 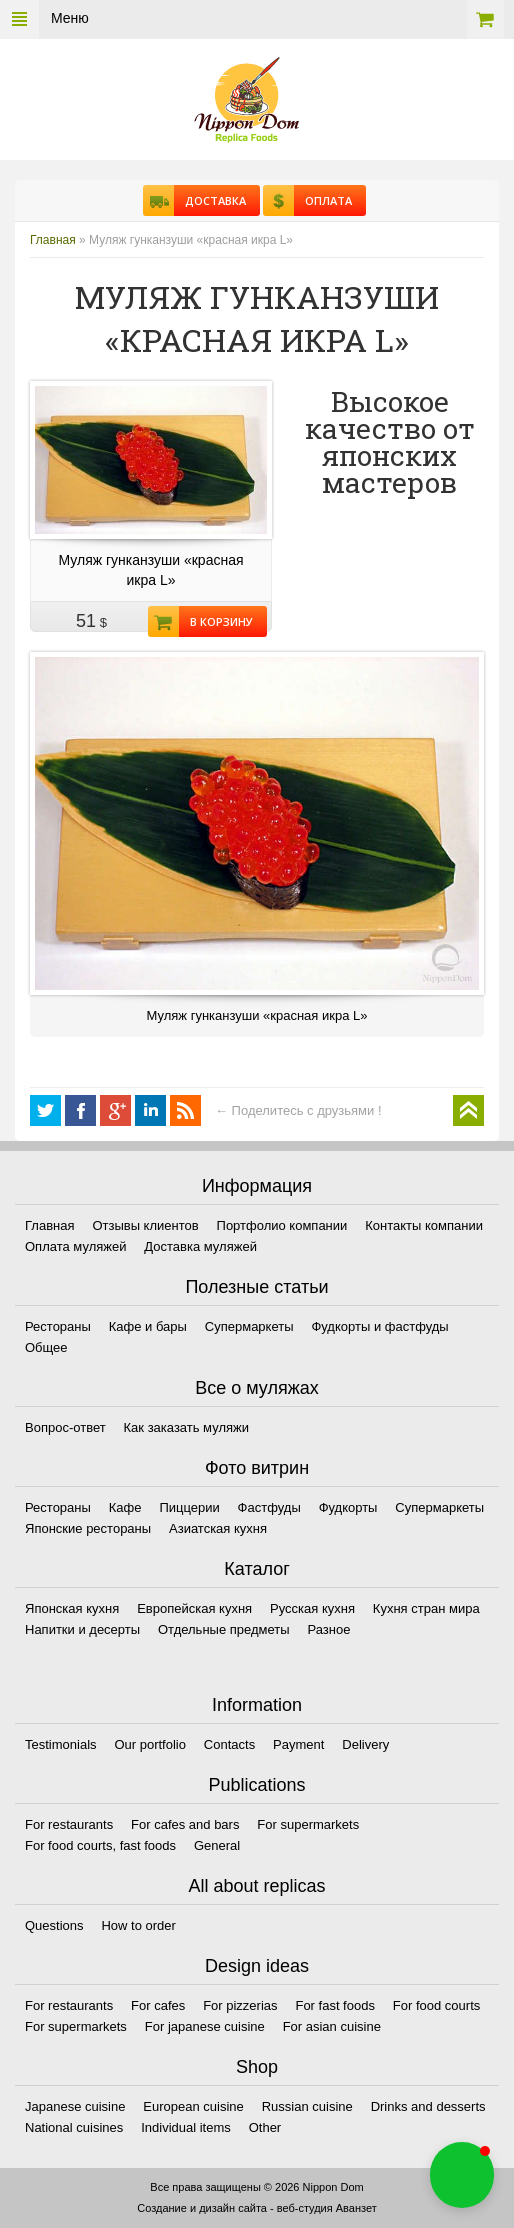 What do you see at coordinates (365, 1744) in the screenshot?
I see `Delivery` at bounding box center [365, 1744].